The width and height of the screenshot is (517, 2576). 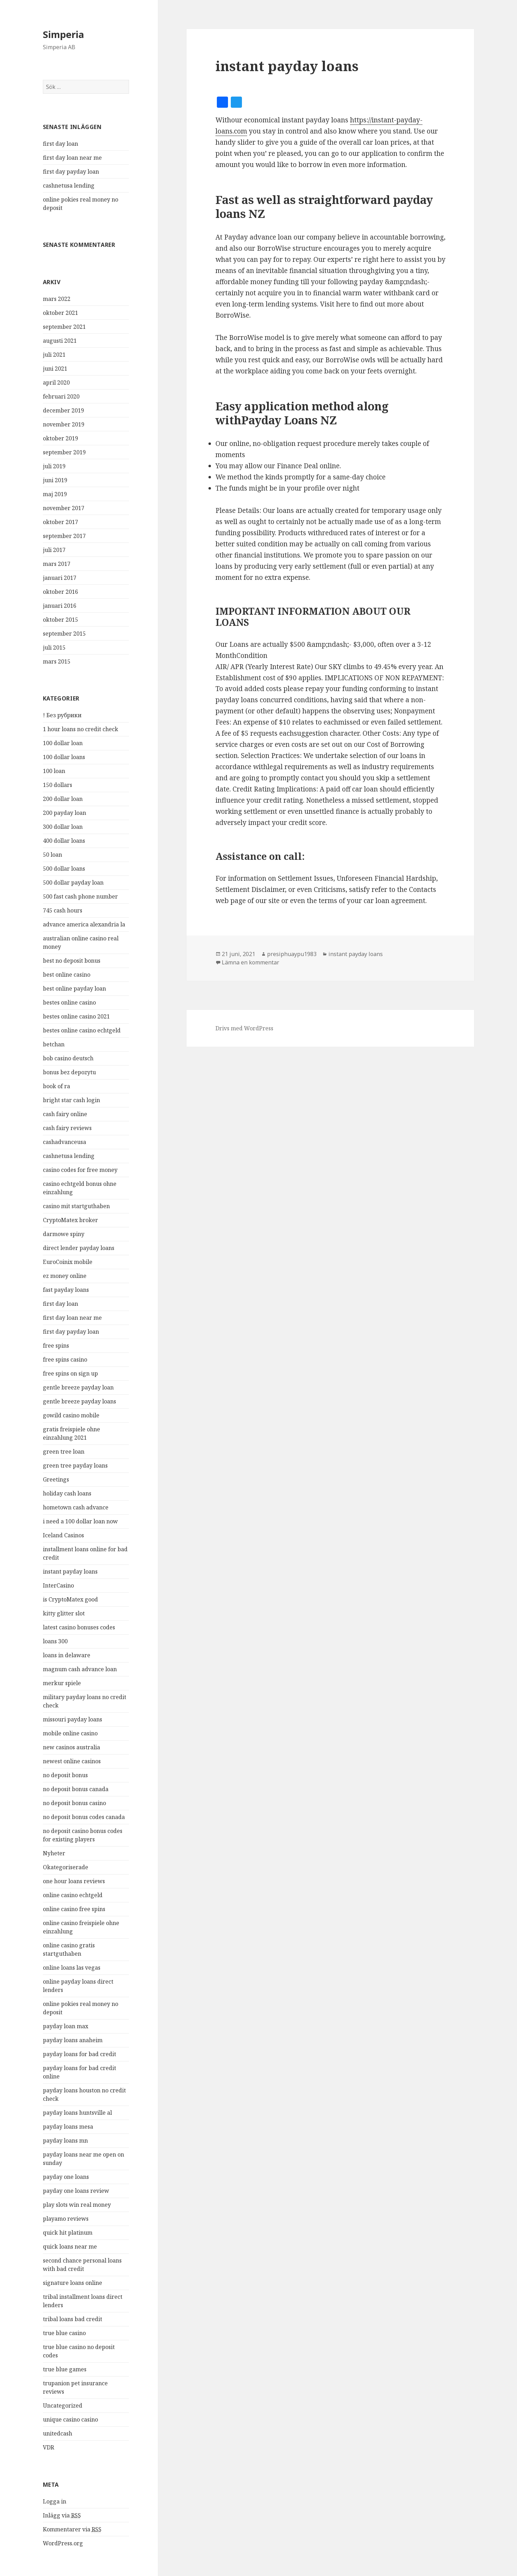 What do you see at coordinates (80, 896) in the screenshot?
I see `500 fast cash phone number` at bounding box center [80, 896].